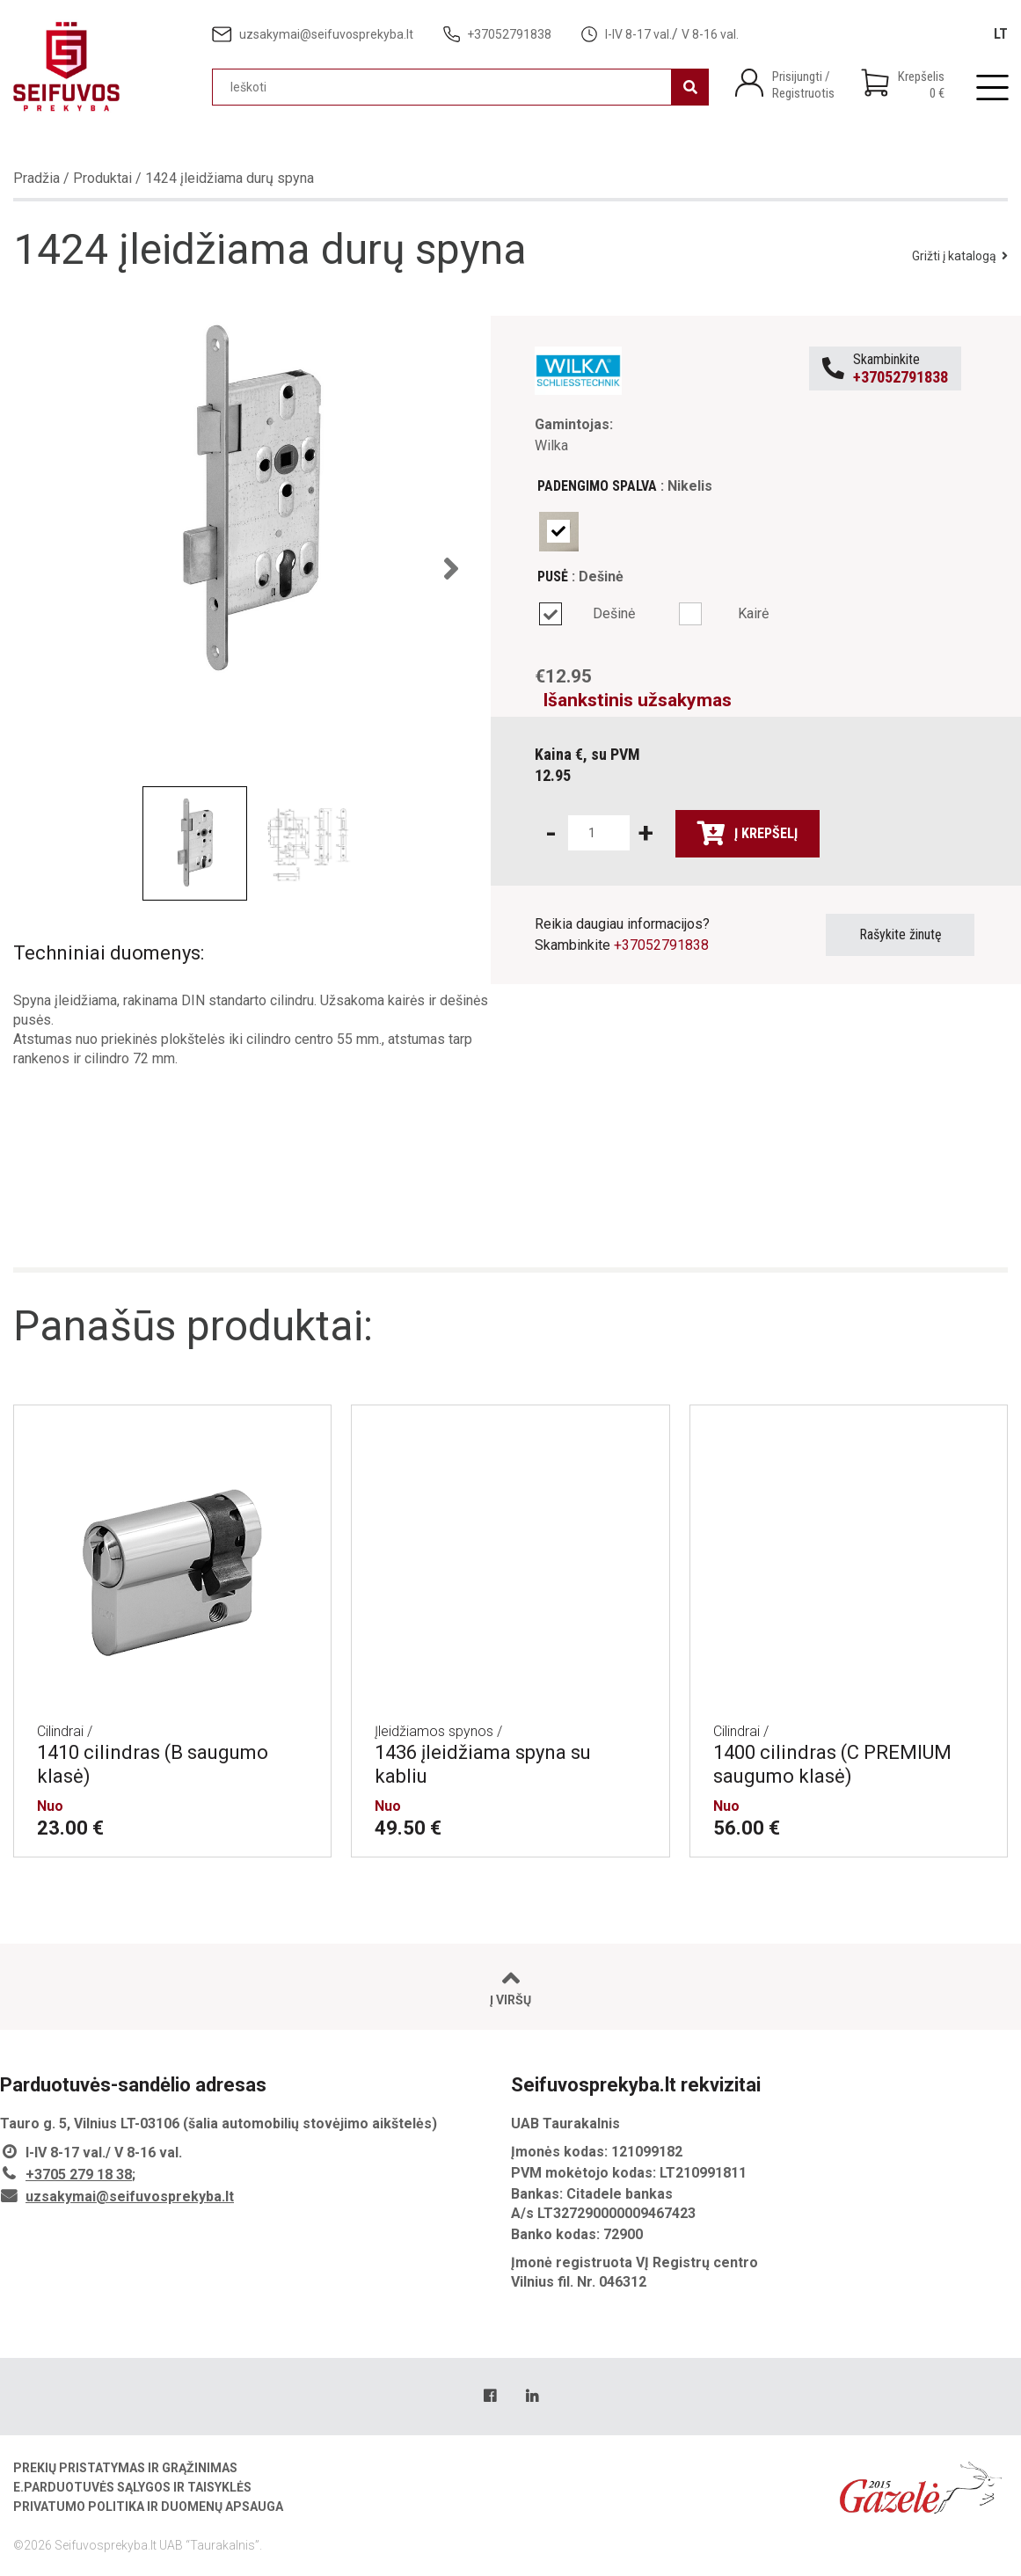  What do you see at coordinates (510, 1987) in the screenshot?
I see `Į viršų` at bounding box center [510, 1987].